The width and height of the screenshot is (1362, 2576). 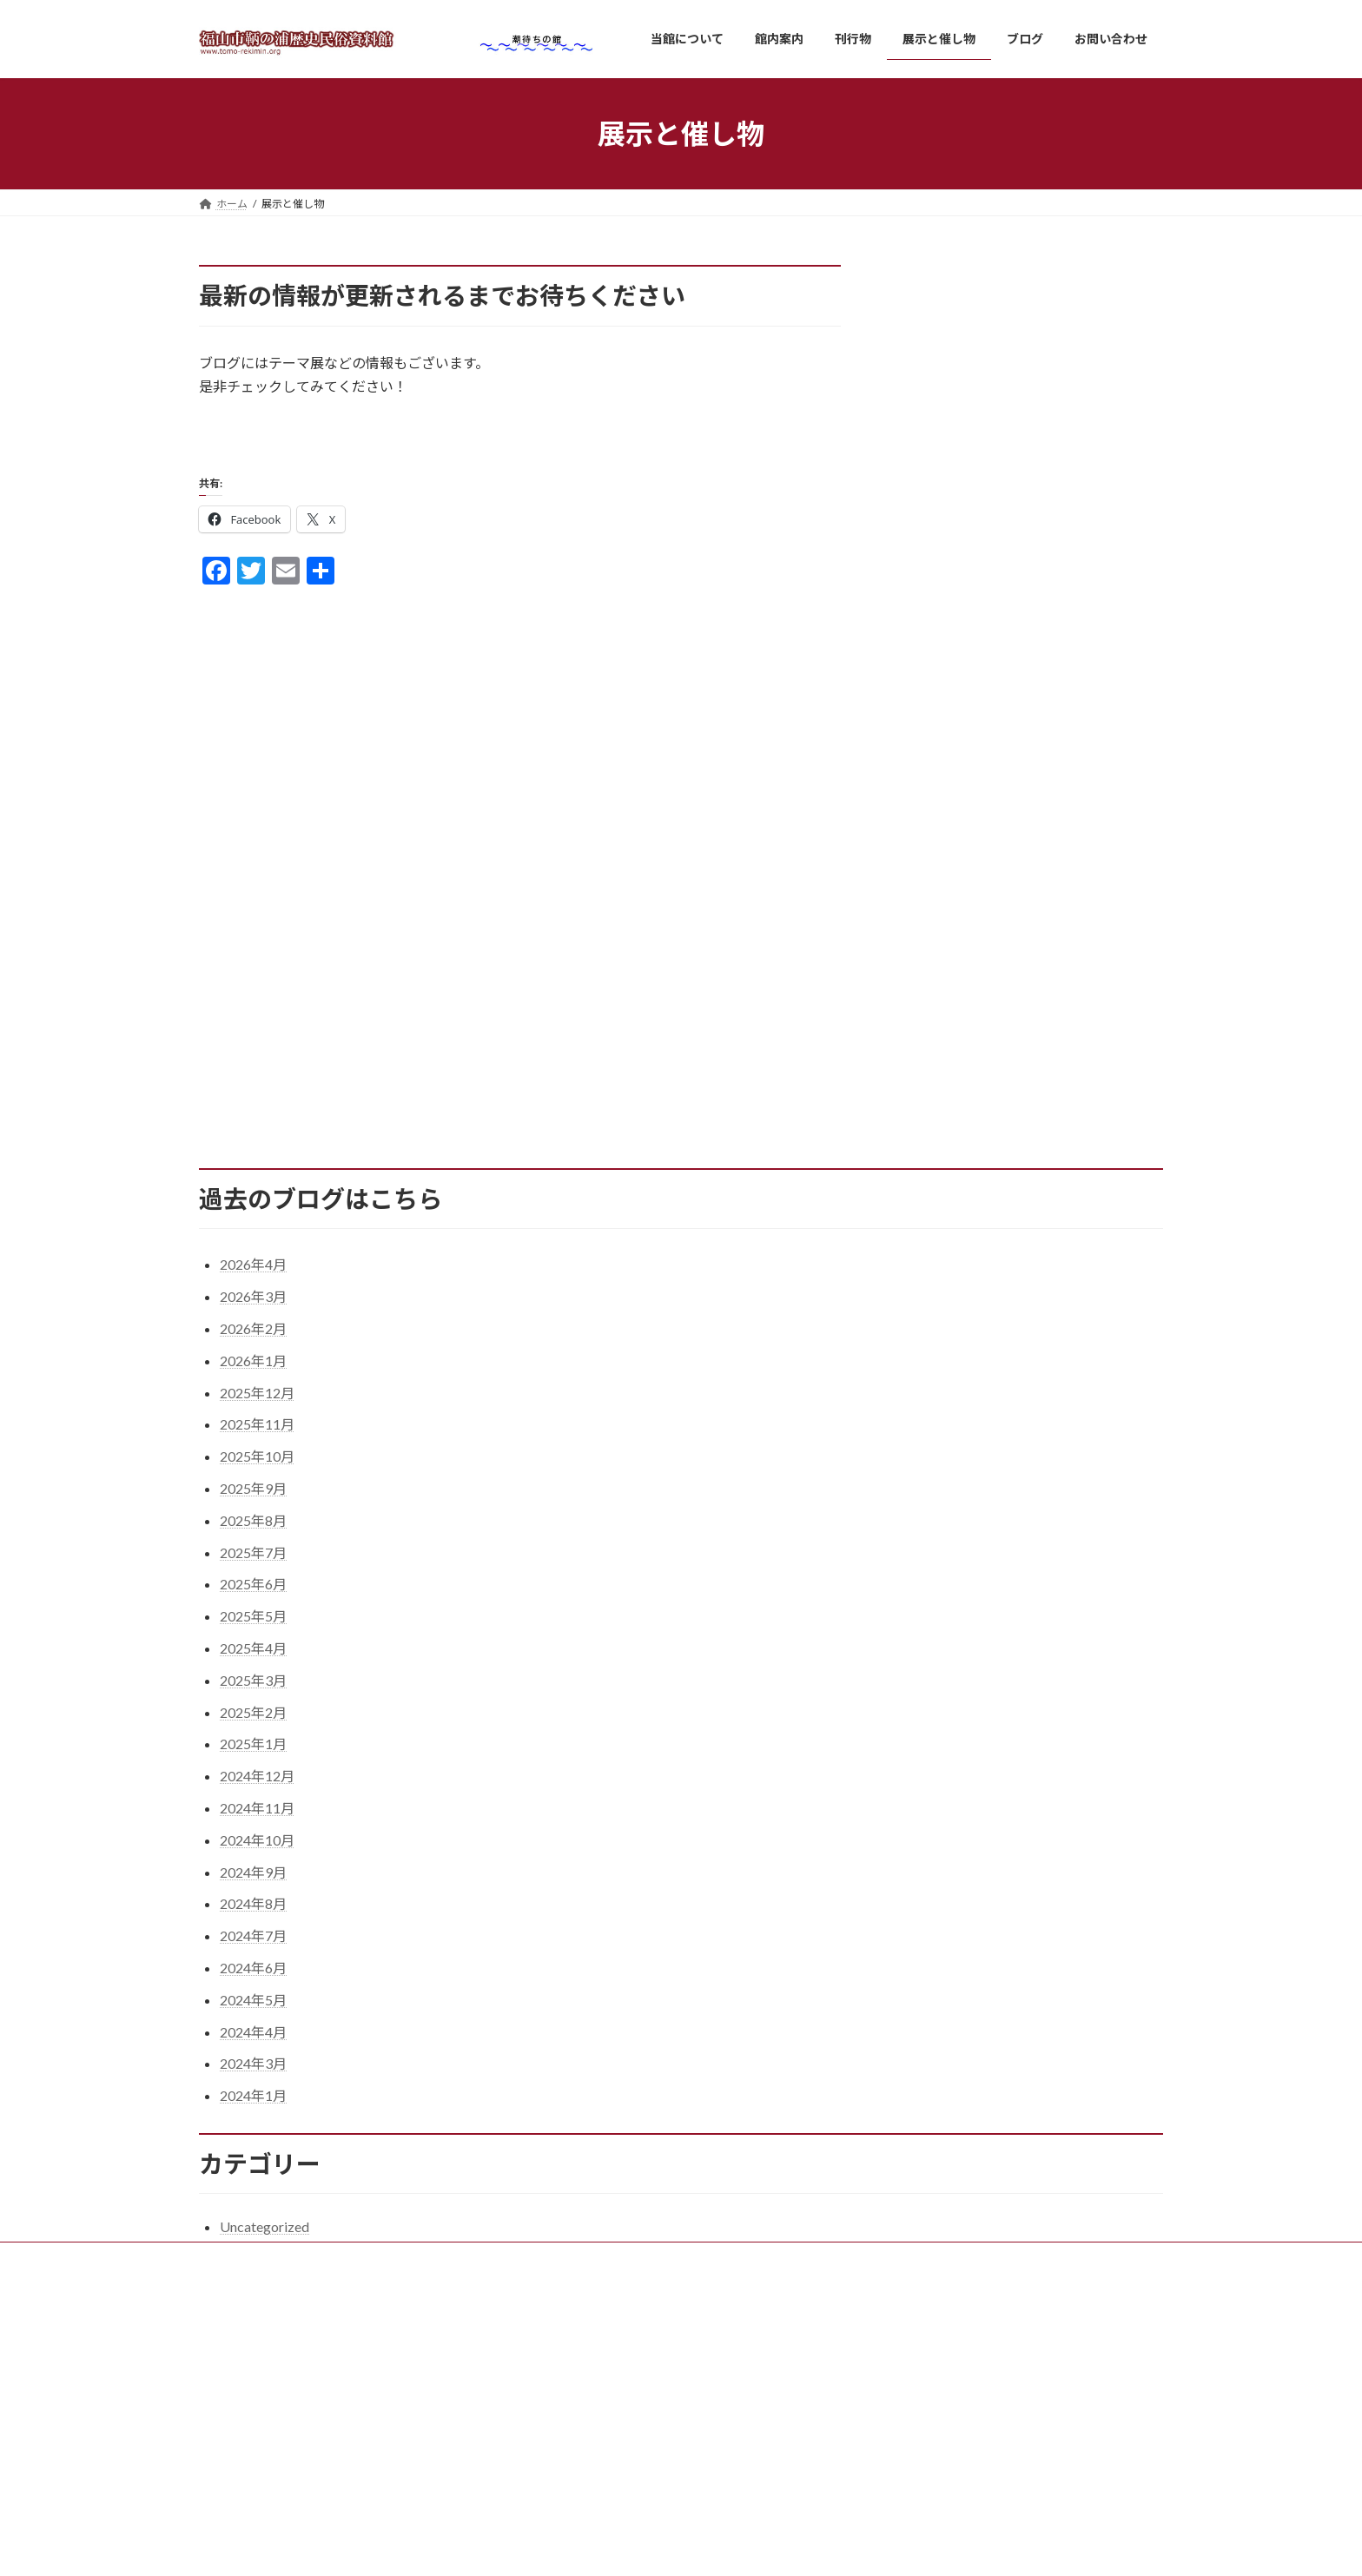 I want to click on ４月の休館日のお知らせ, so click(x=932, y=2483).